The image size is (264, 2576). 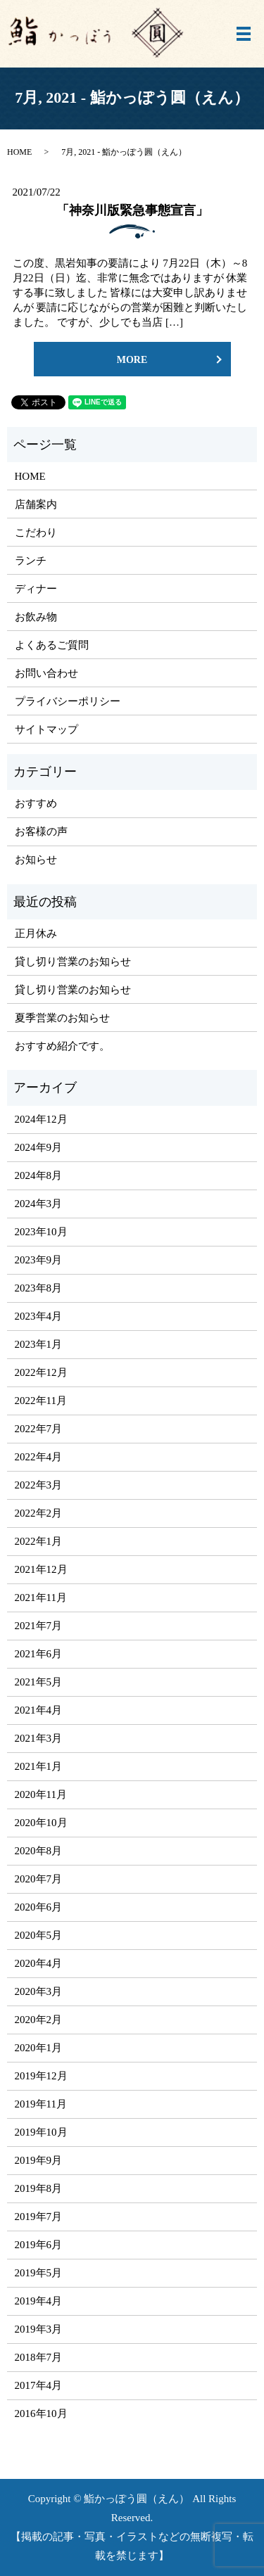 I want to click on 正月休み, so click(x=36, y=933).